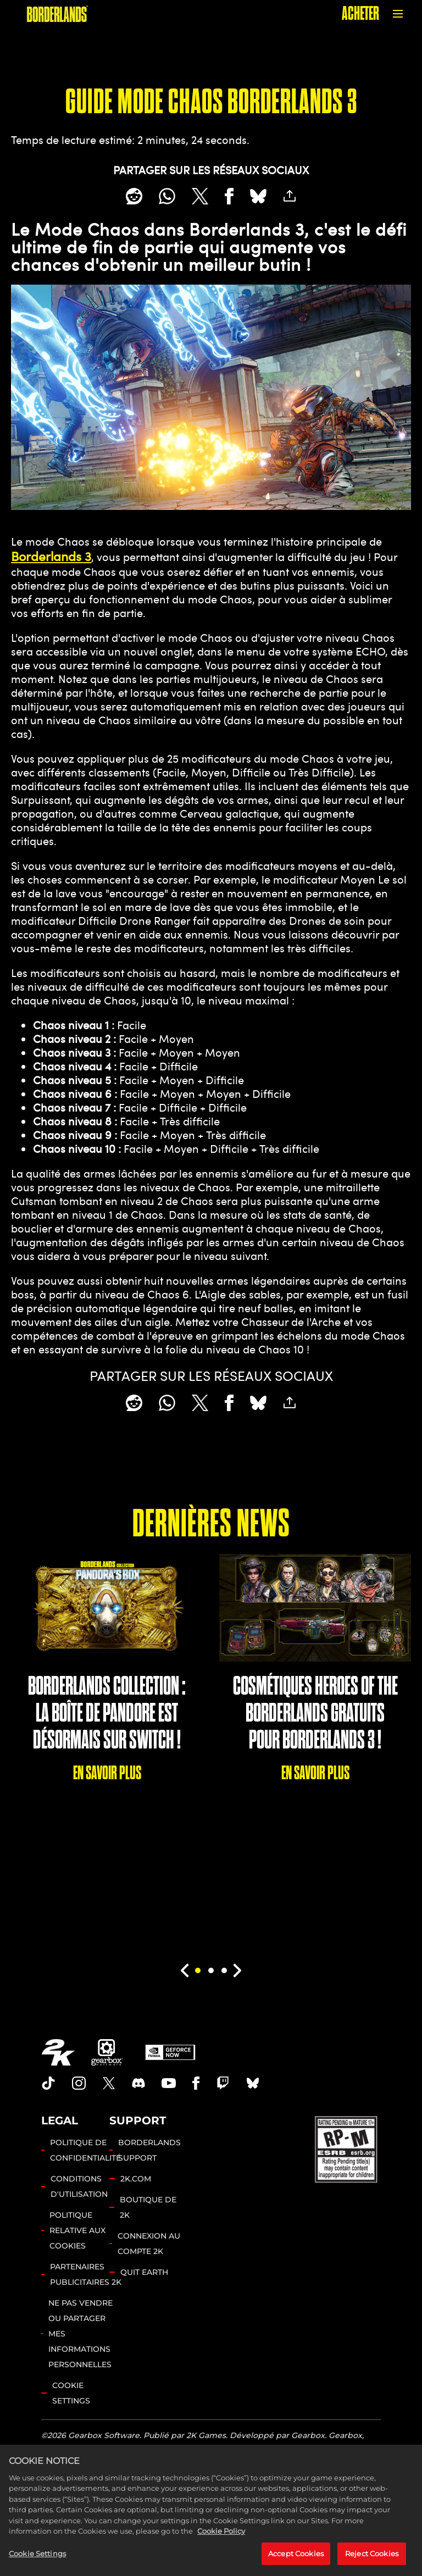 The width and height of the screenshot is (422, 2576). What do you see at coordinates (48, 2083) in the screenshot?
I see `[TikTok]` at bounding box center [48, 2083].